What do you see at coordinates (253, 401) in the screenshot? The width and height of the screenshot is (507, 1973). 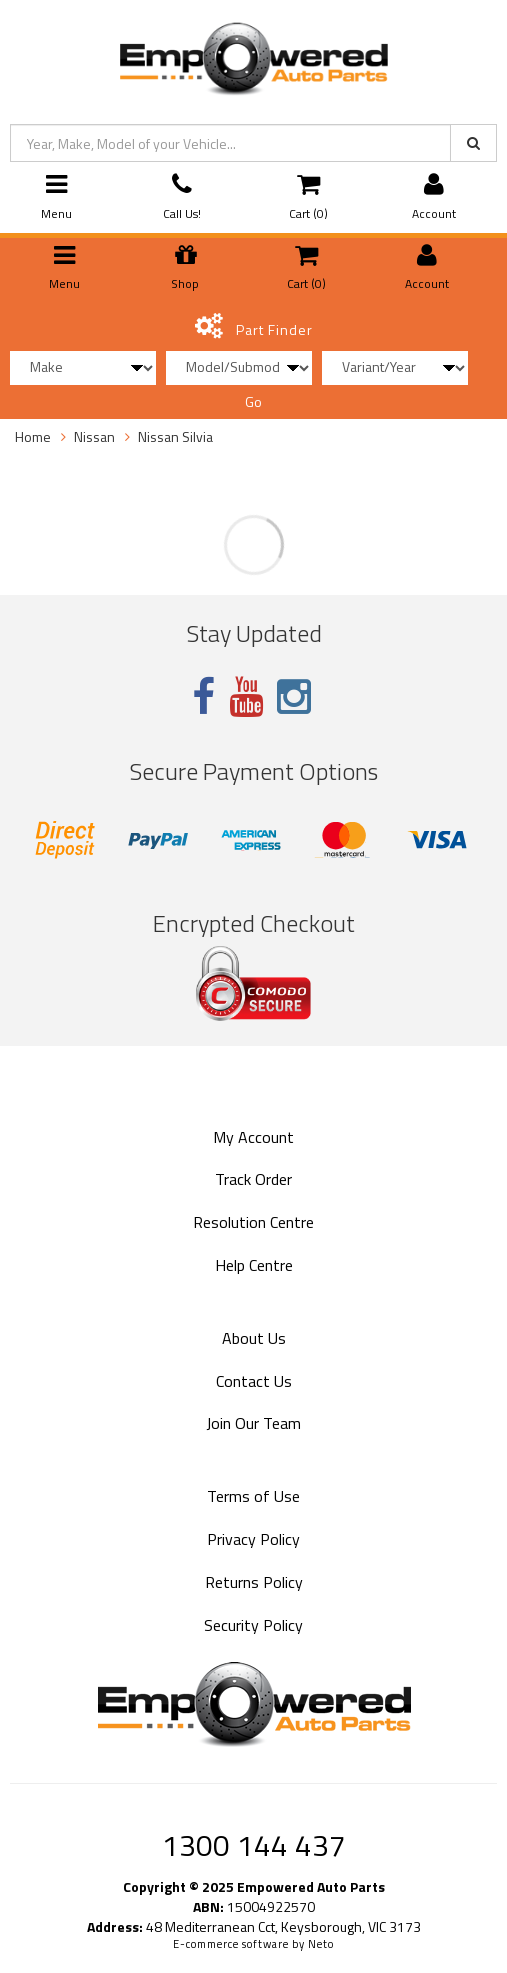 I see `Go` at bounding box center [253, 401].